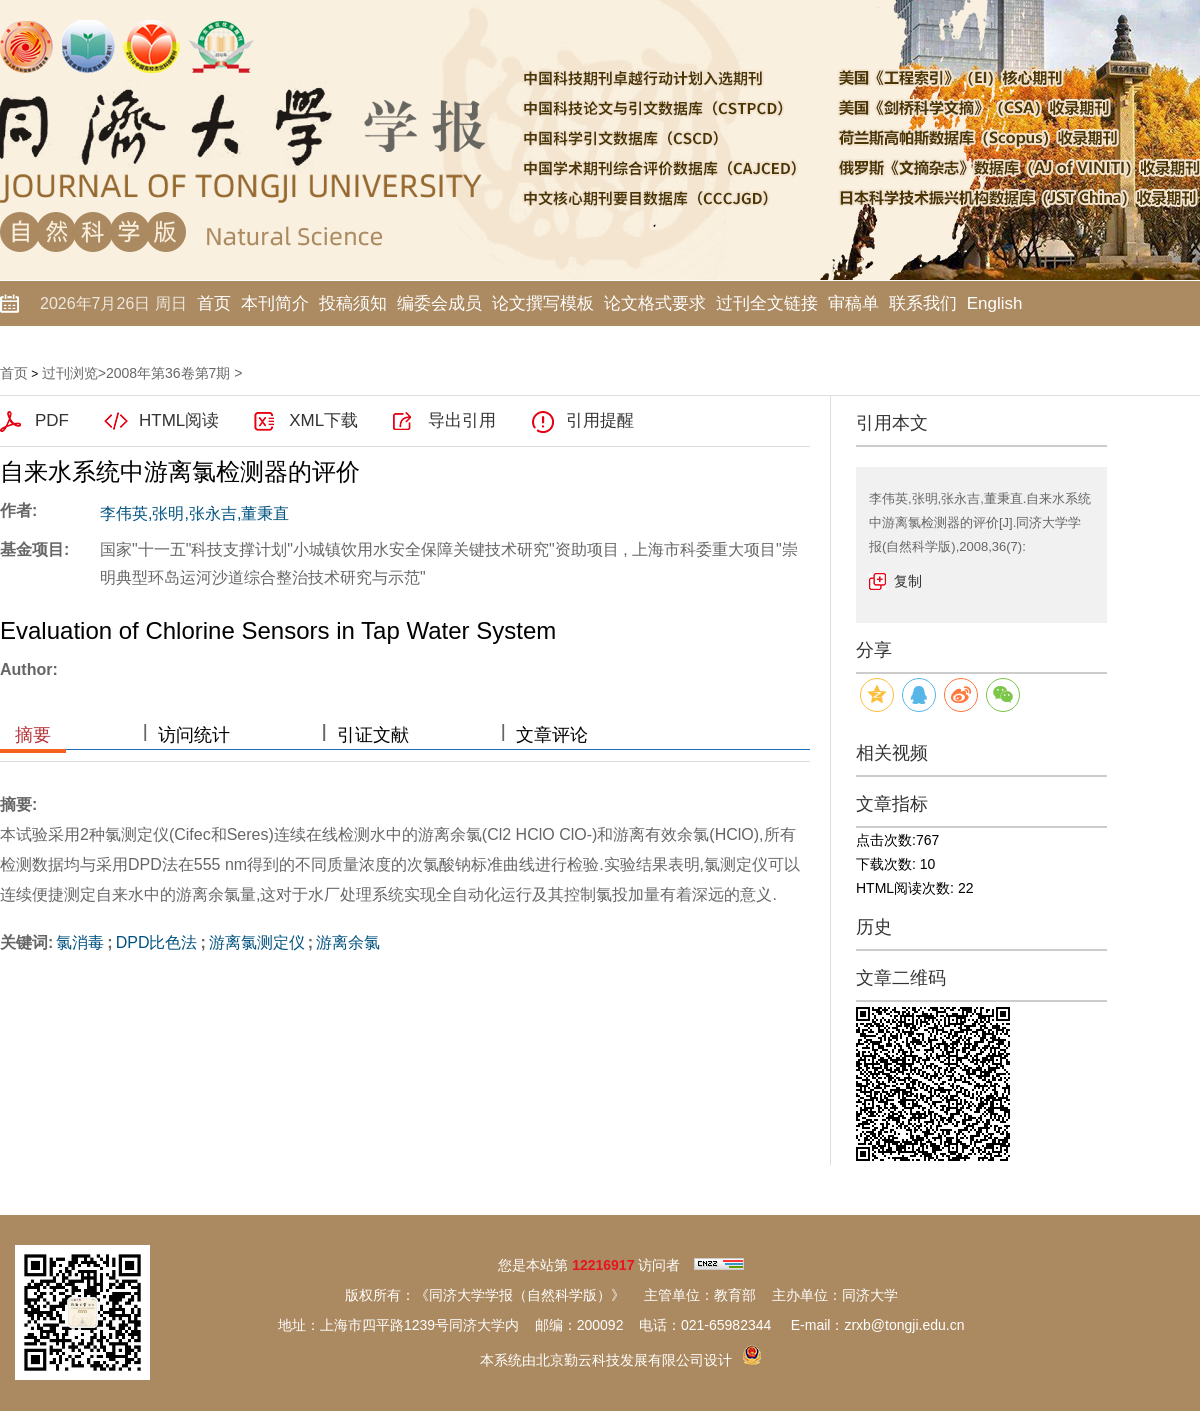  Describe the element at coordinates (923, 303) in the screenshot. I see `联系我们` at that location.